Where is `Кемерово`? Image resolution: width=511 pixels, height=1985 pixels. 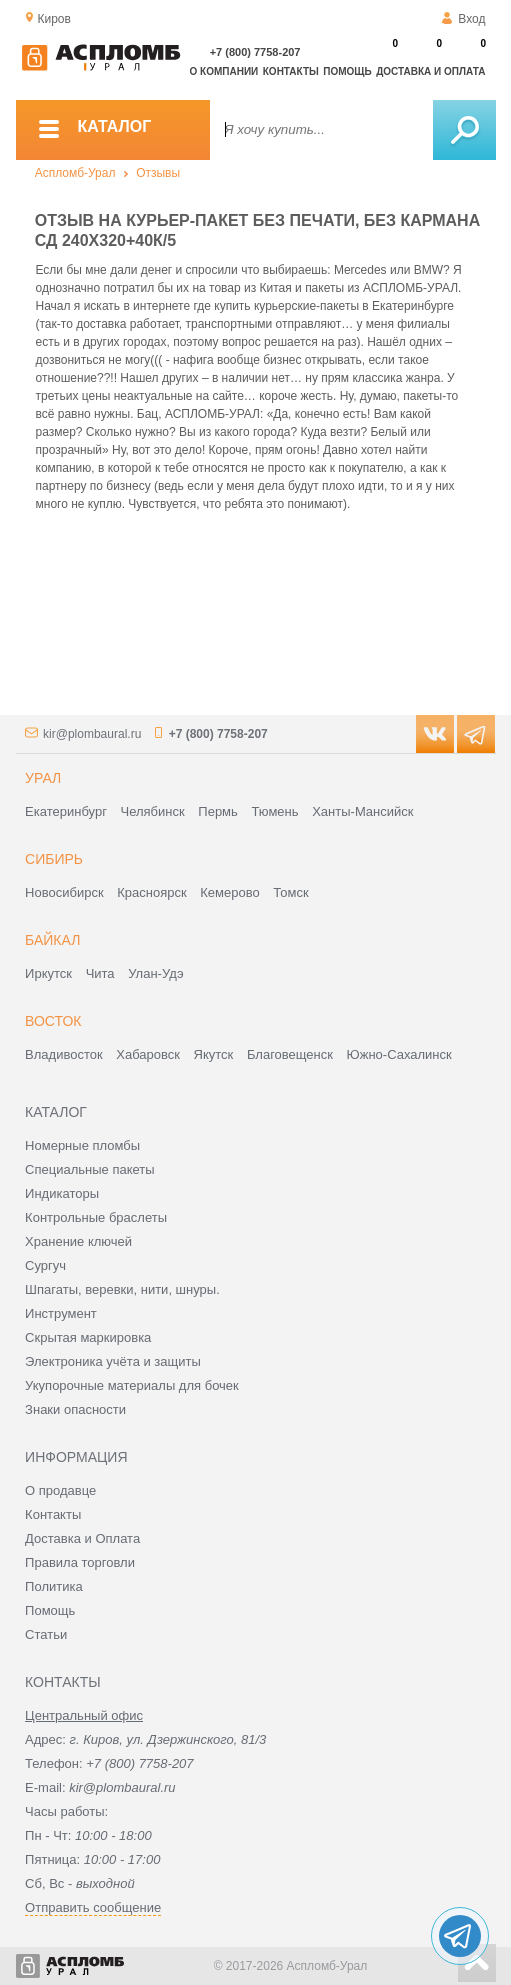
Кемерово is located at coordinates (229, 892).